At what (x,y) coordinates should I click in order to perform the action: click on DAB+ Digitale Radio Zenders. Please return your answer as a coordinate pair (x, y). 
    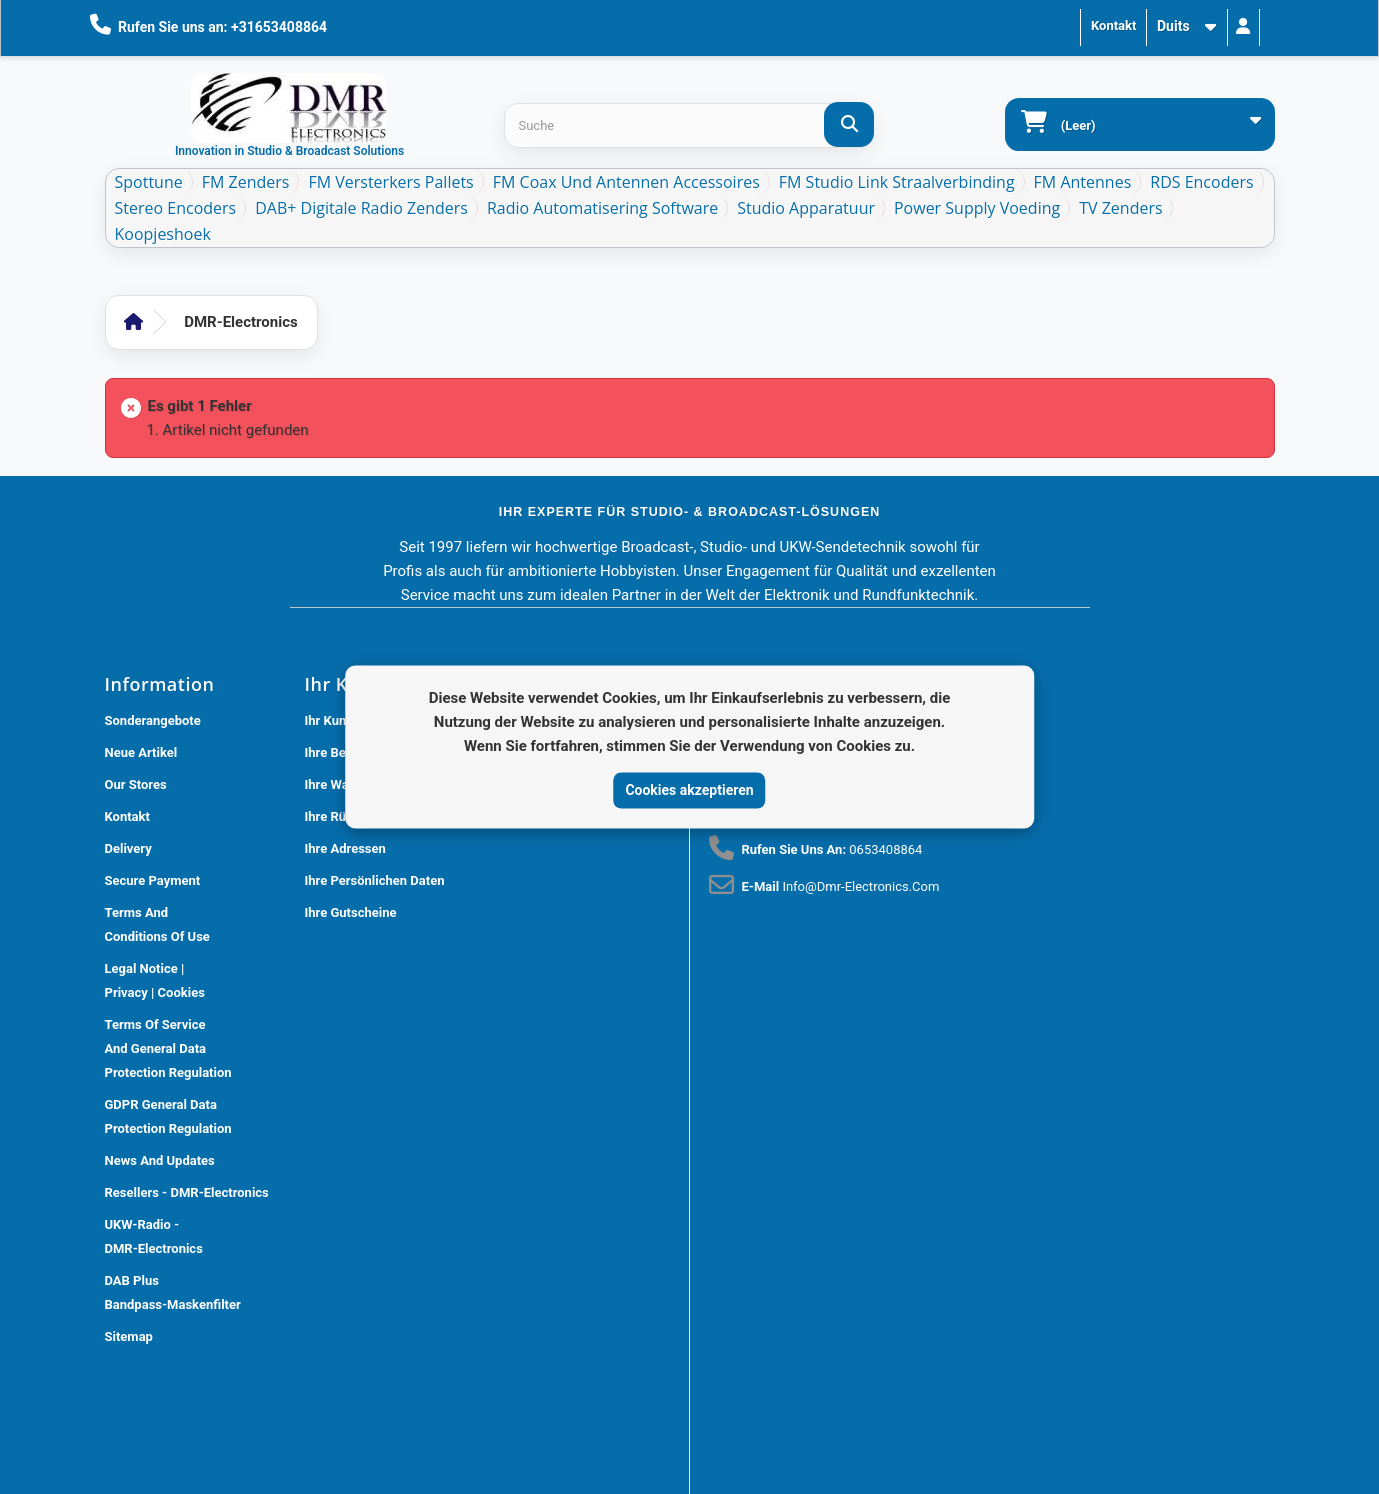
    Looking at the image, I should click on (361, 208).